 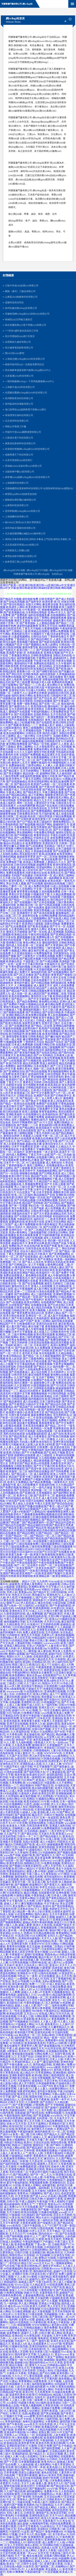 I want to click on 人人操97, so click(x=64, y=2024).